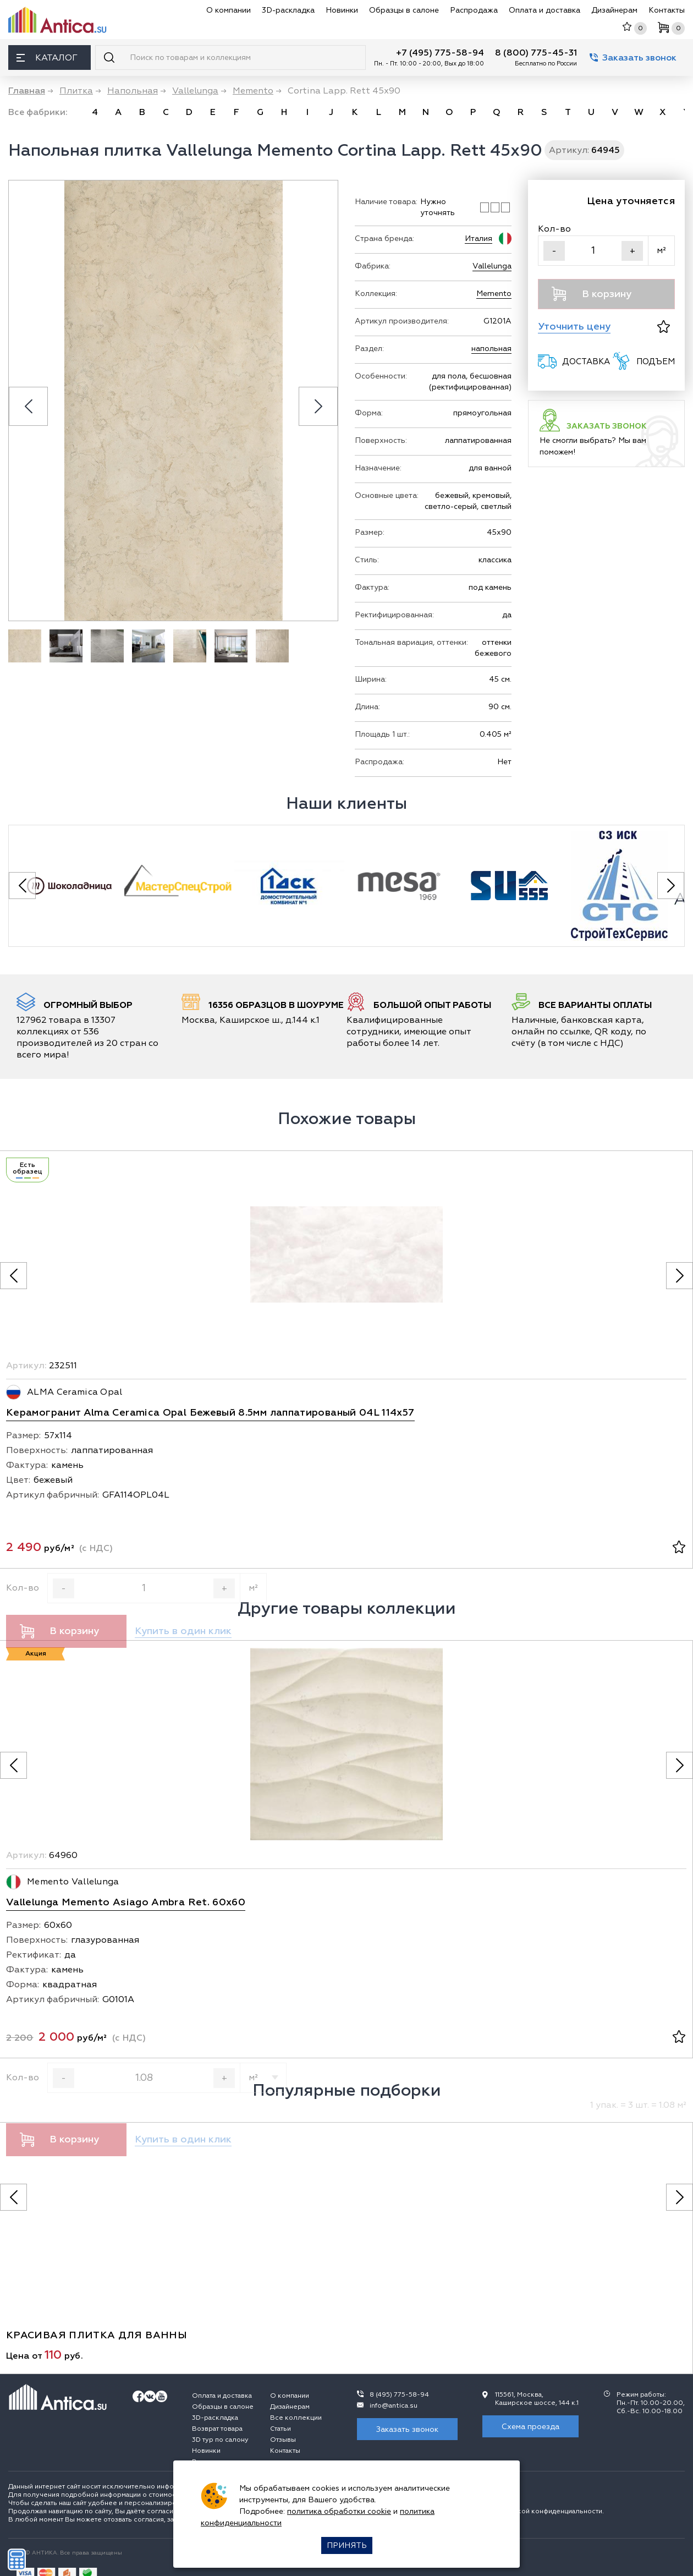  Describe the element at coordinates (492, 266) in the screenshot. I see `Vallelunga` at that location.